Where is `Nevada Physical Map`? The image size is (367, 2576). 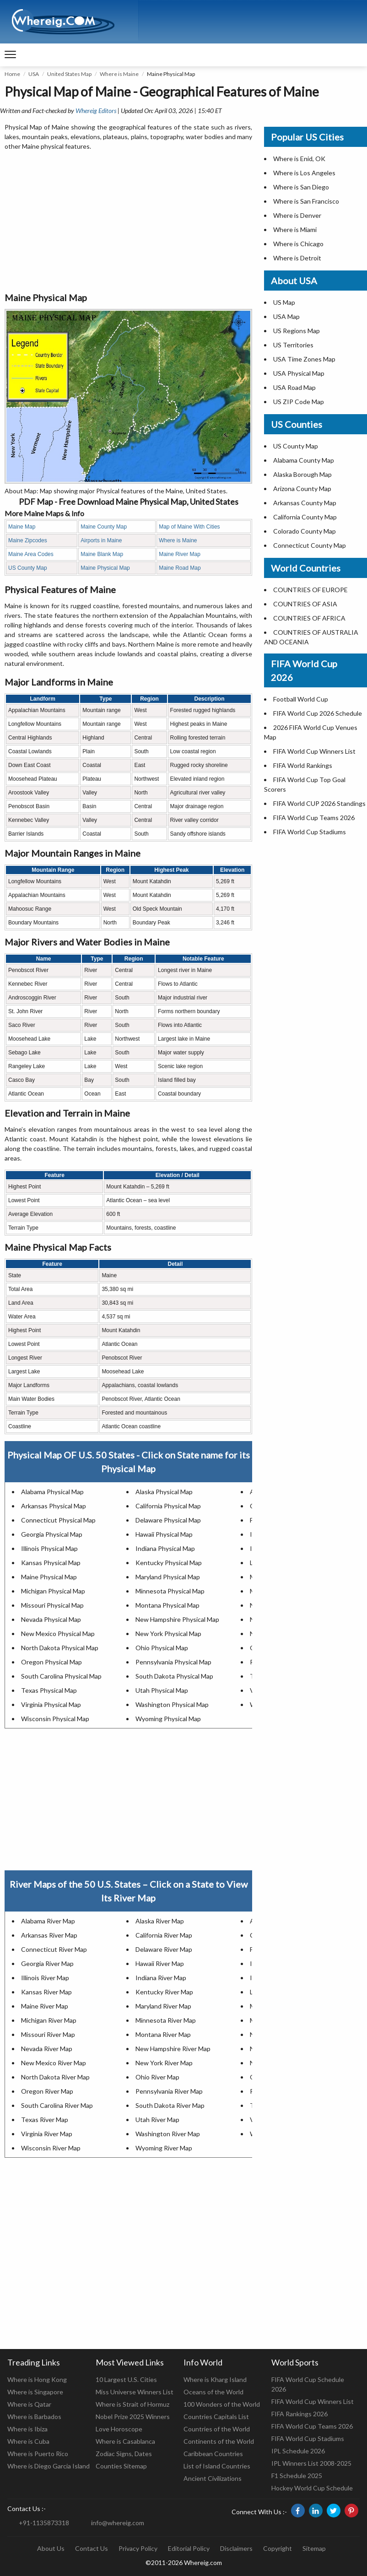 Nevada Physical Map is located at coordinates (51, 1619).